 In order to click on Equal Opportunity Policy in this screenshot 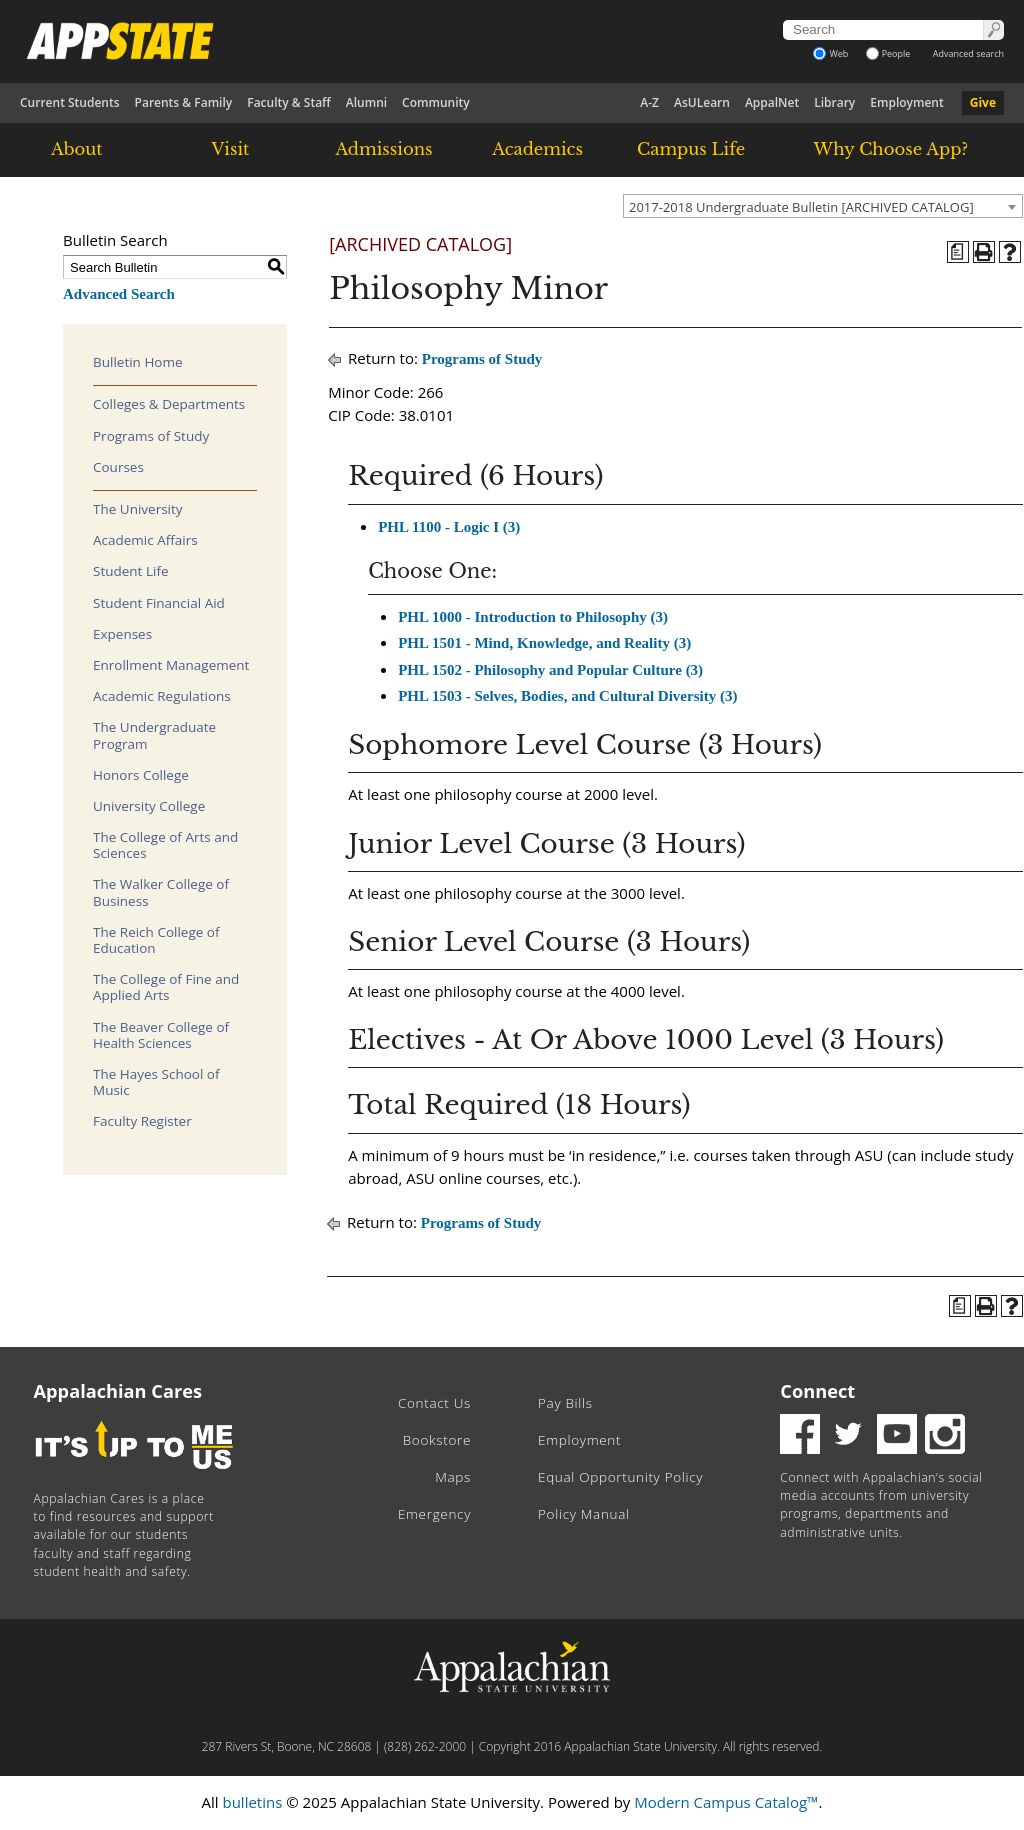, I will do `click(620, 1477)`.